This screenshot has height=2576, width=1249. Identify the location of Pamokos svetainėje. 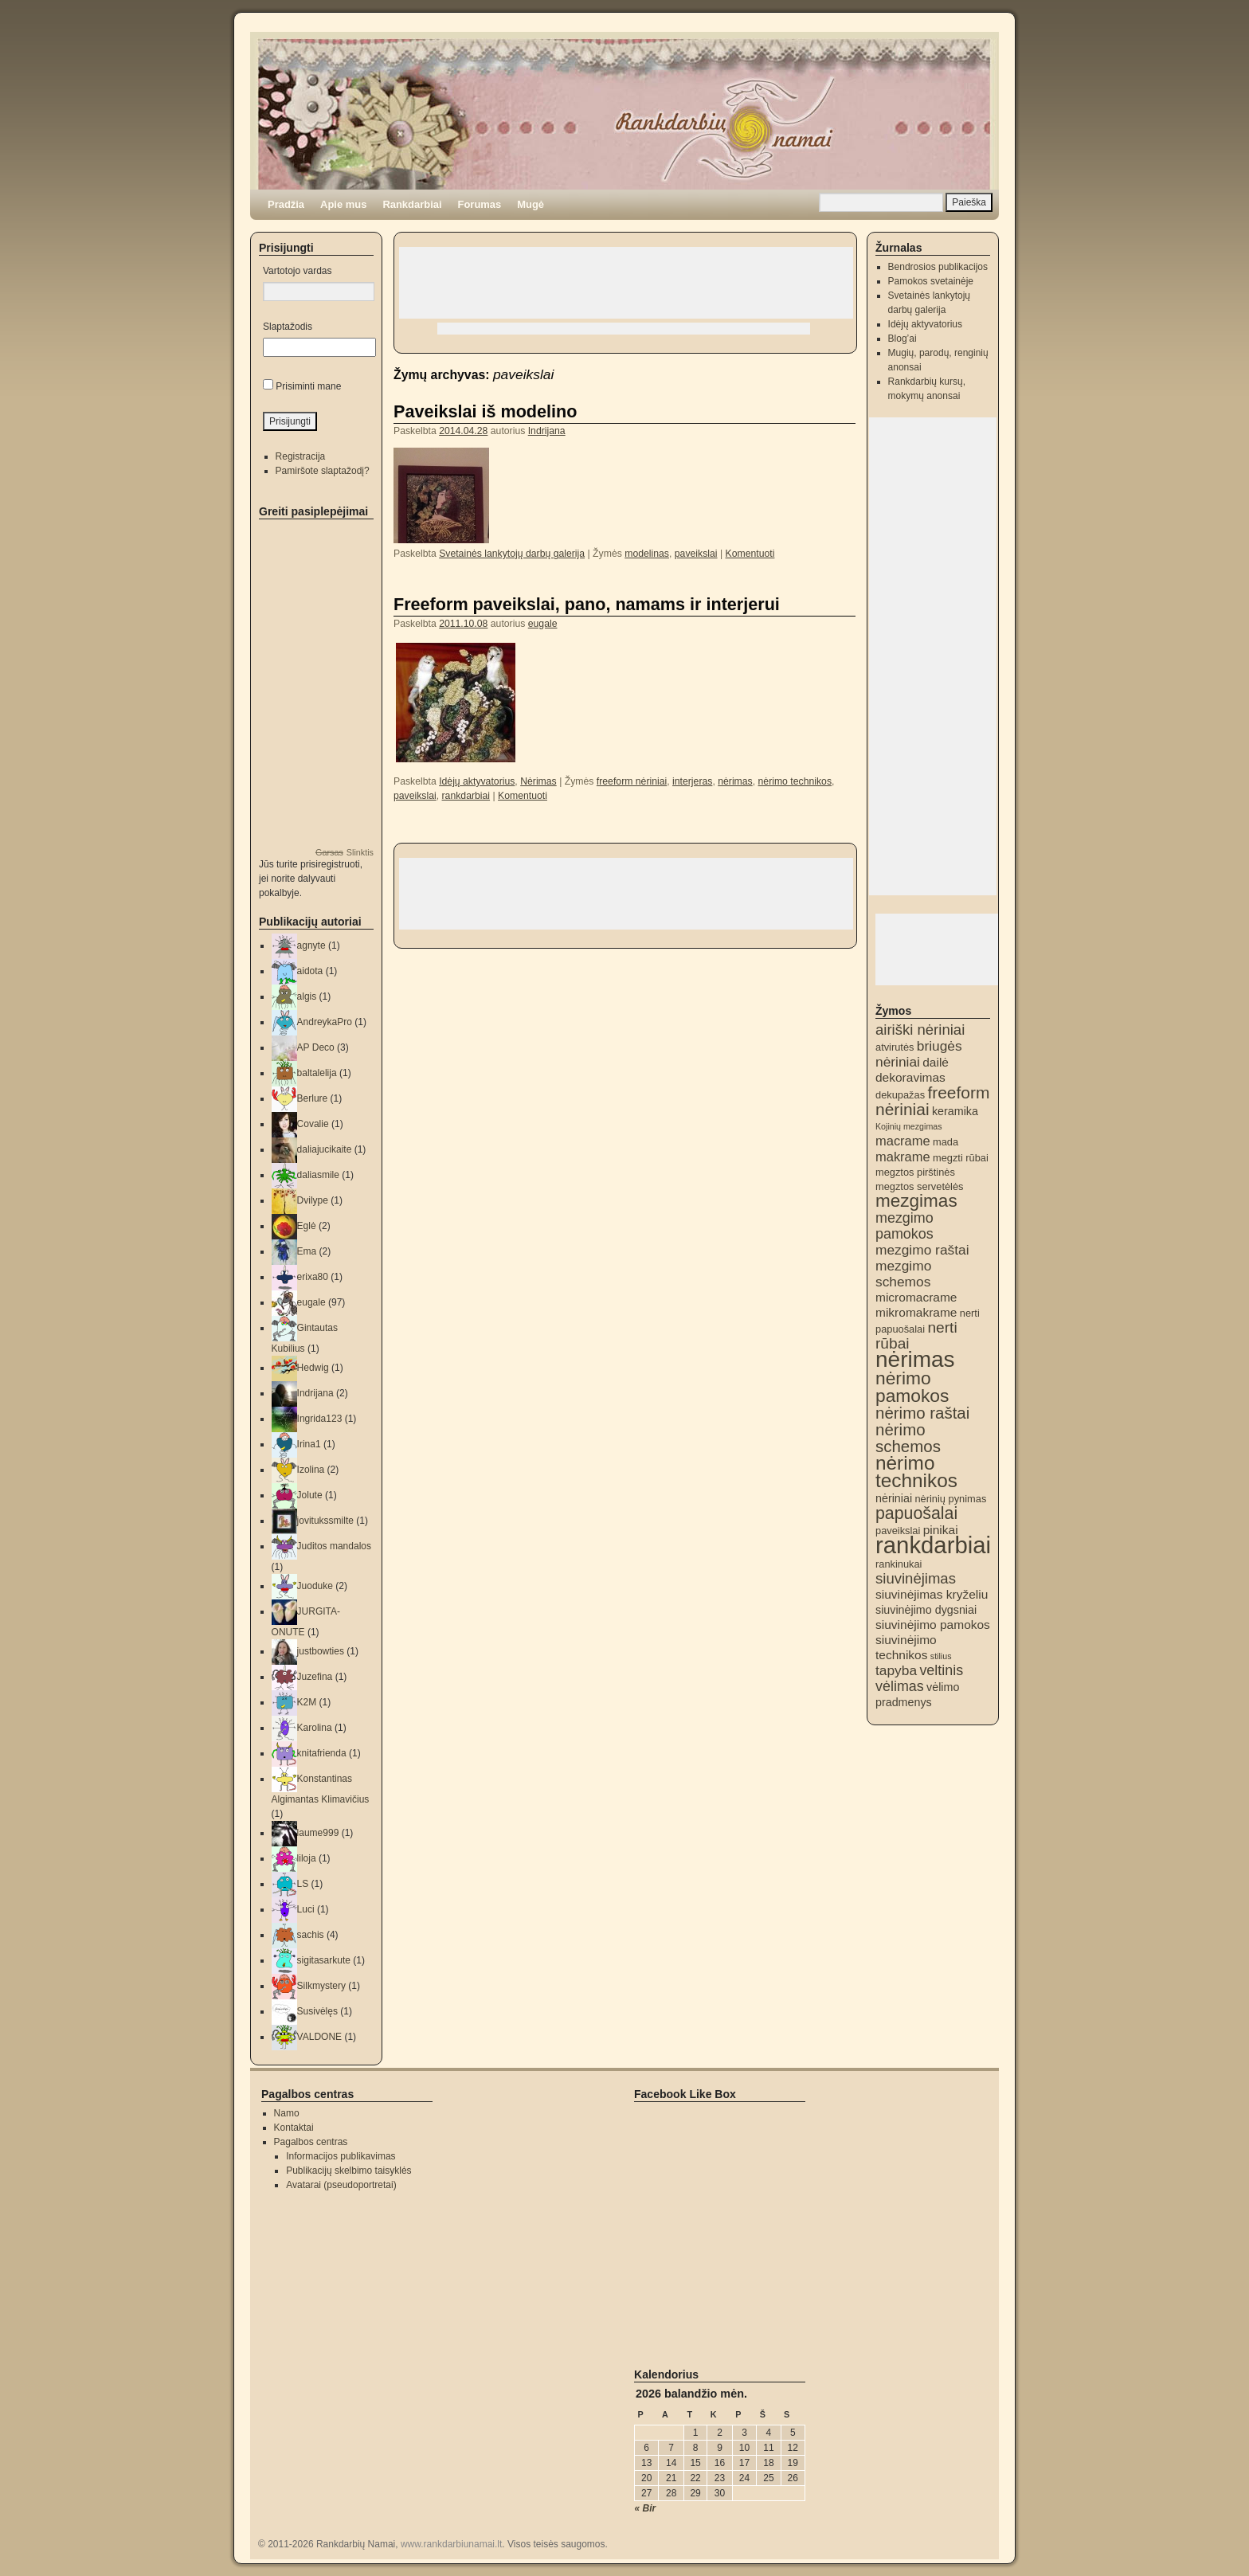
(930, 281).